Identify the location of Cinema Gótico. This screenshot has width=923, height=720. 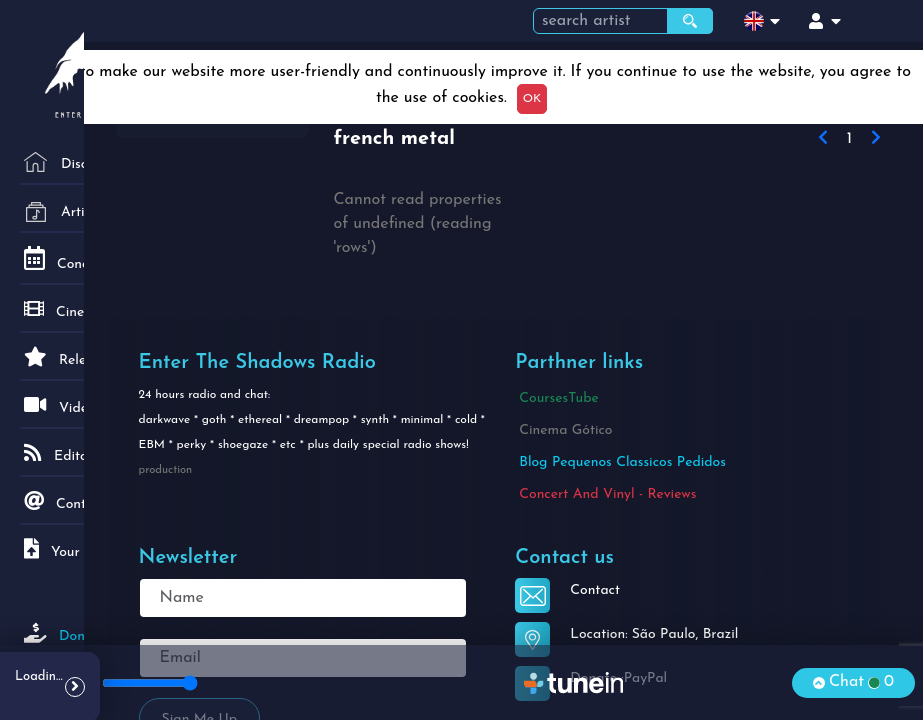
(565, 430).